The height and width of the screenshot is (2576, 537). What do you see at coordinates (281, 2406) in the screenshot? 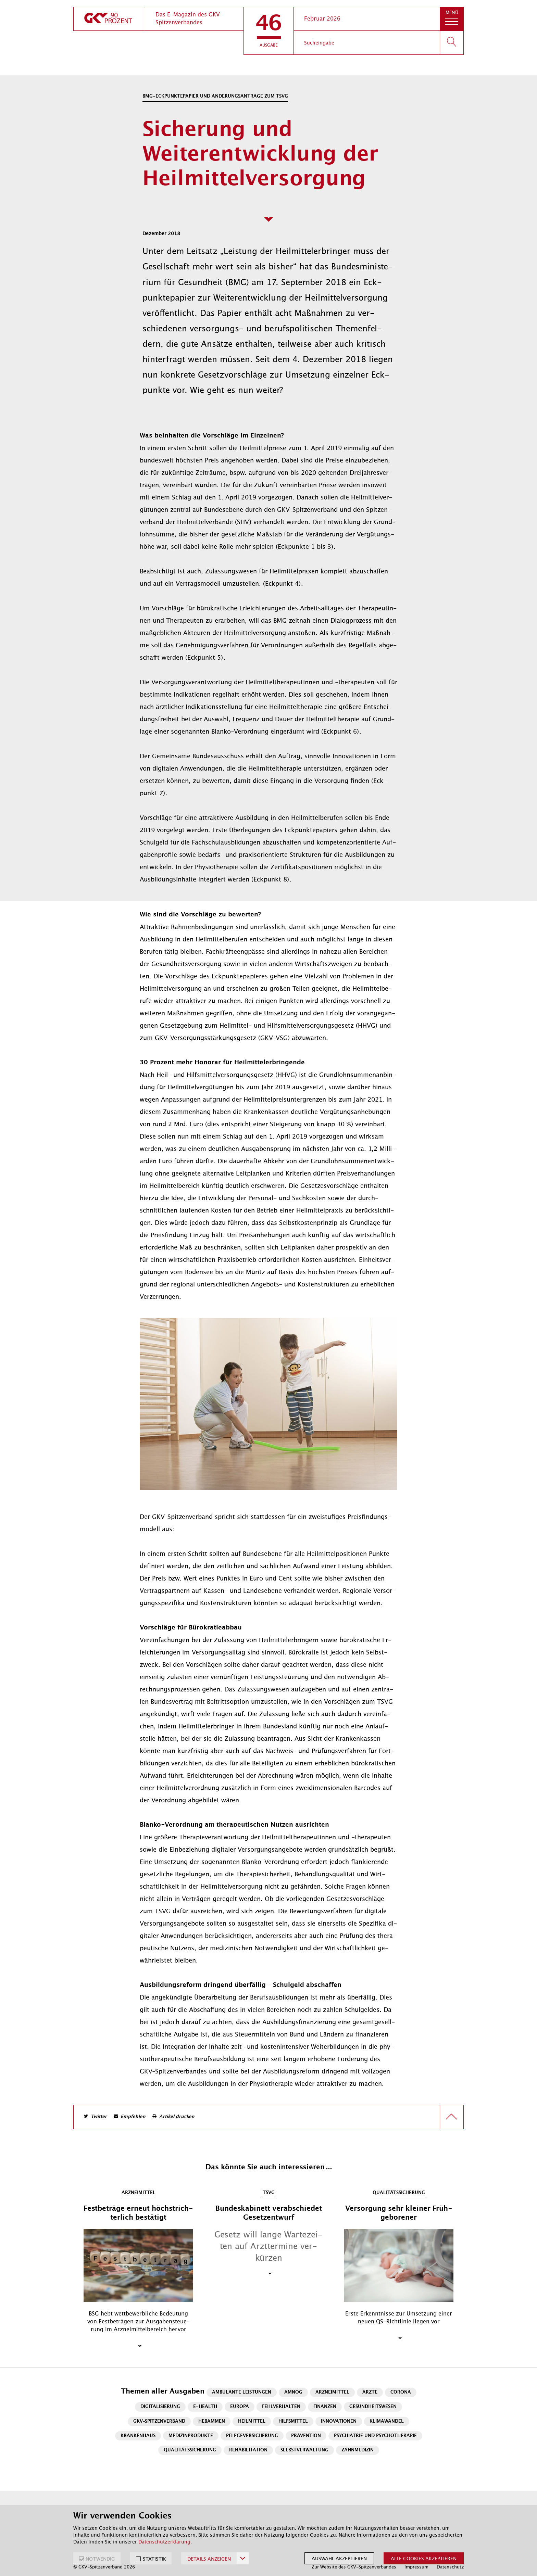
I see `Fehlverhalten` at bounding box center [281, 2406].